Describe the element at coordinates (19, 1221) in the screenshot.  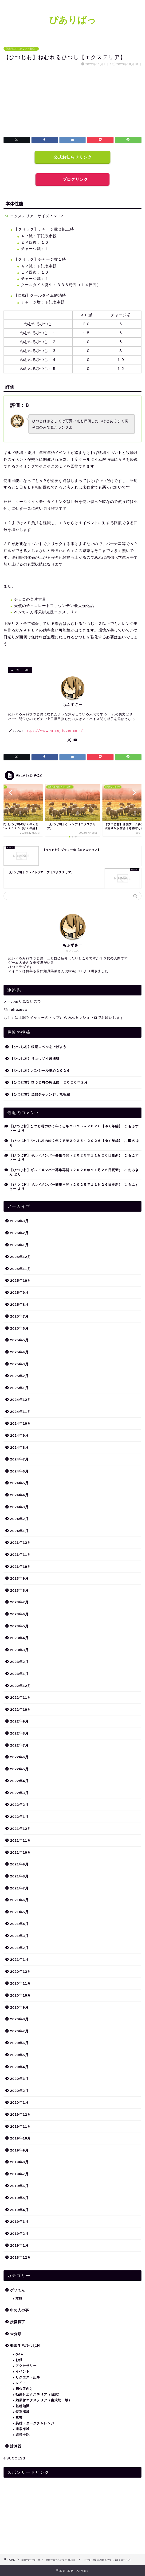
I see `2026年3月` at that location.